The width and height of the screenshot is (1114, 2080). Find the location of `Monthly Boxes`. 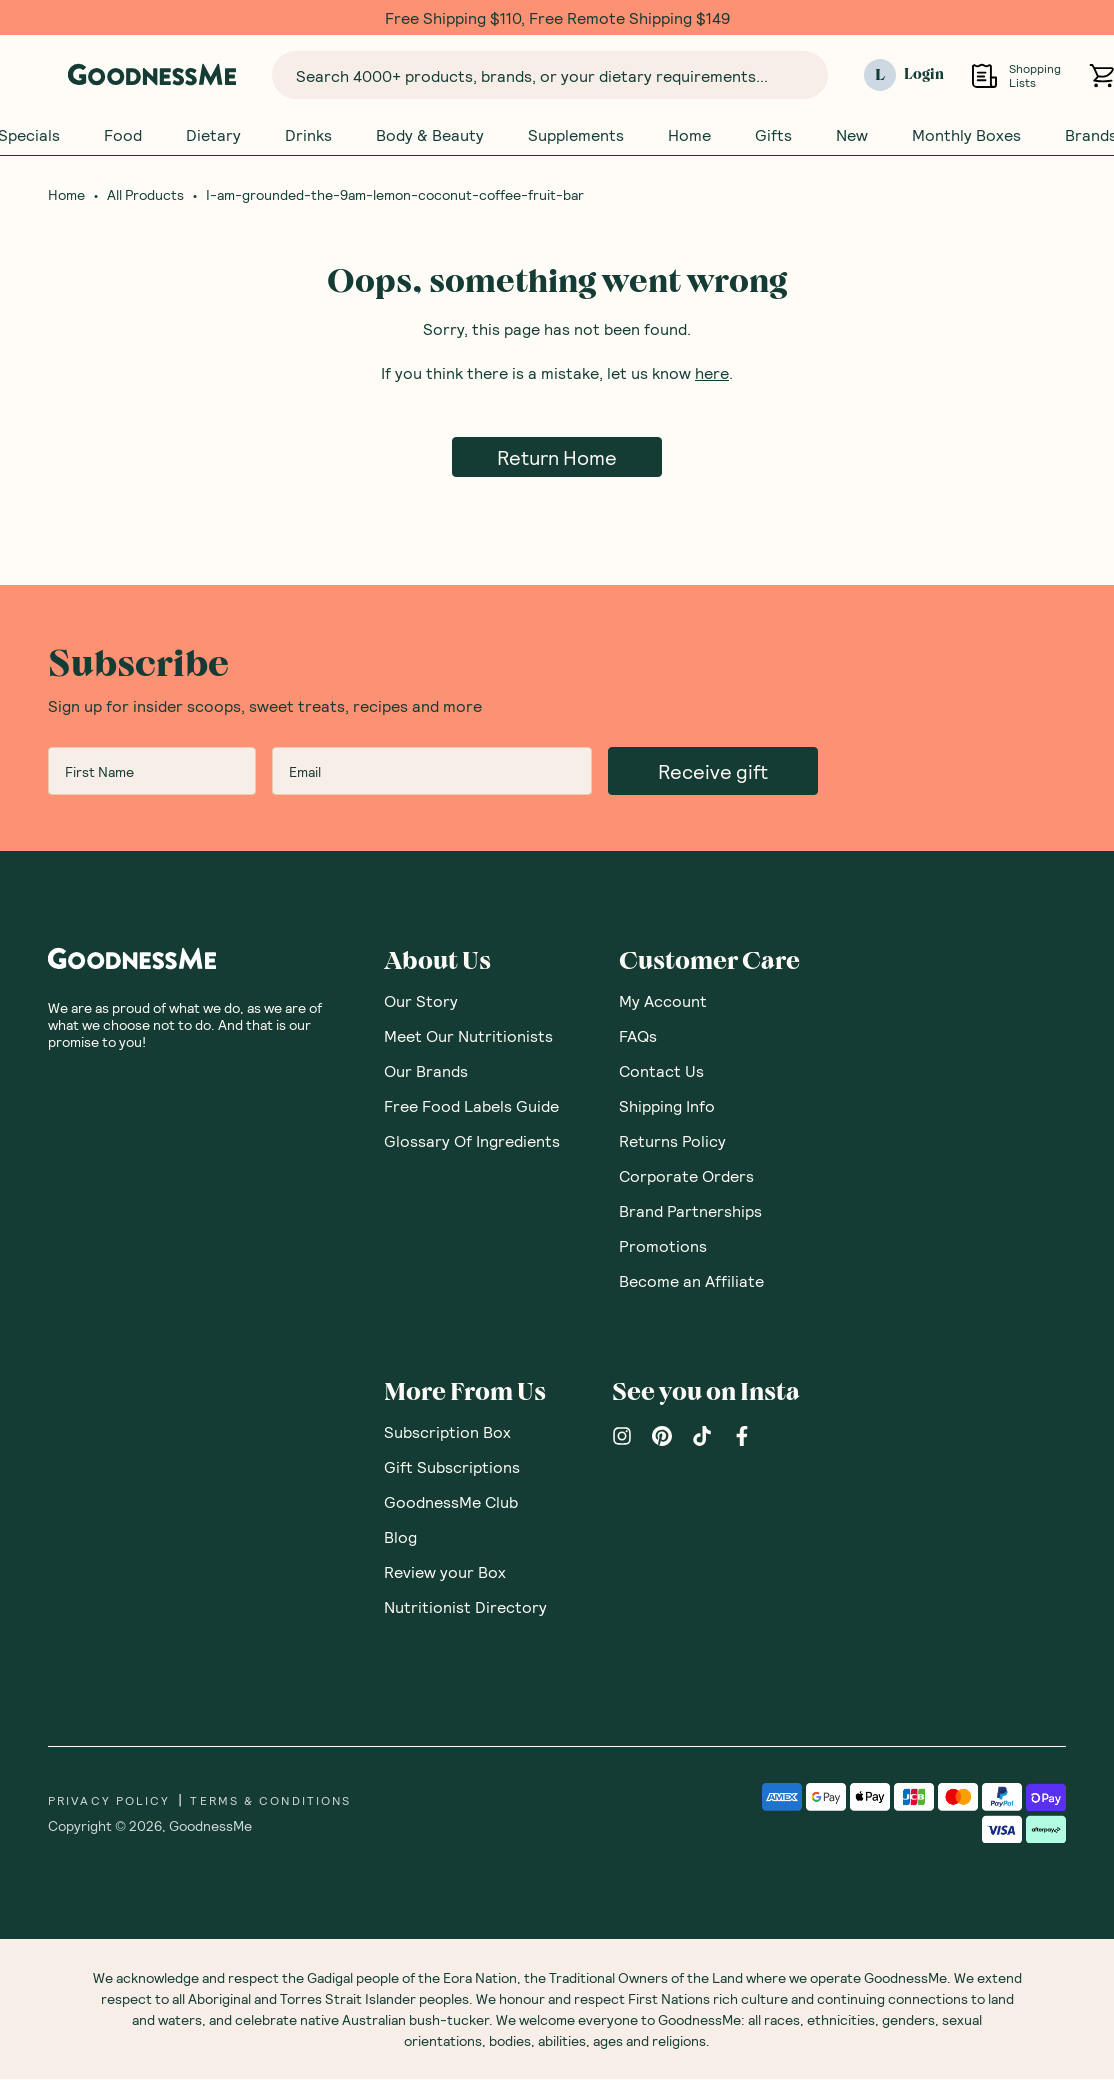

Monthly Boxes is located at coordinates (966, 135).